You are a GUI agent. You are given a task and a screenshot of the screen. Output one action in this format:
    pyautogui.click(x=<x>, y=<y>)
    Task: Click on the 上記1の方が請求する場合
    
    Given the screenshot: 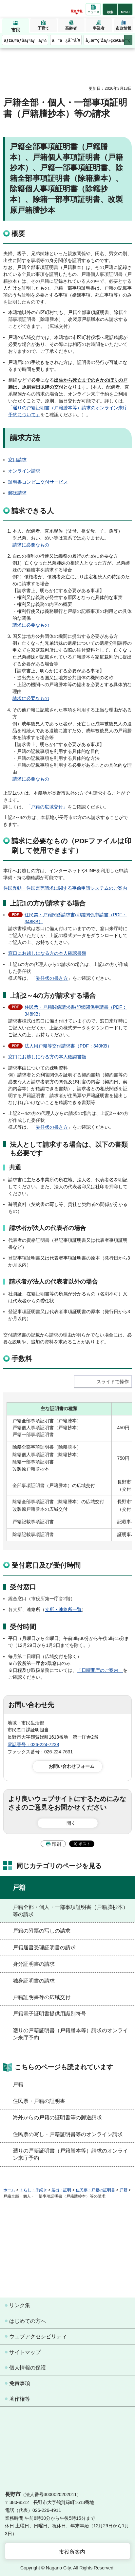 What is the action you would take?
    pyautogui.click(x=48, y=903)
    